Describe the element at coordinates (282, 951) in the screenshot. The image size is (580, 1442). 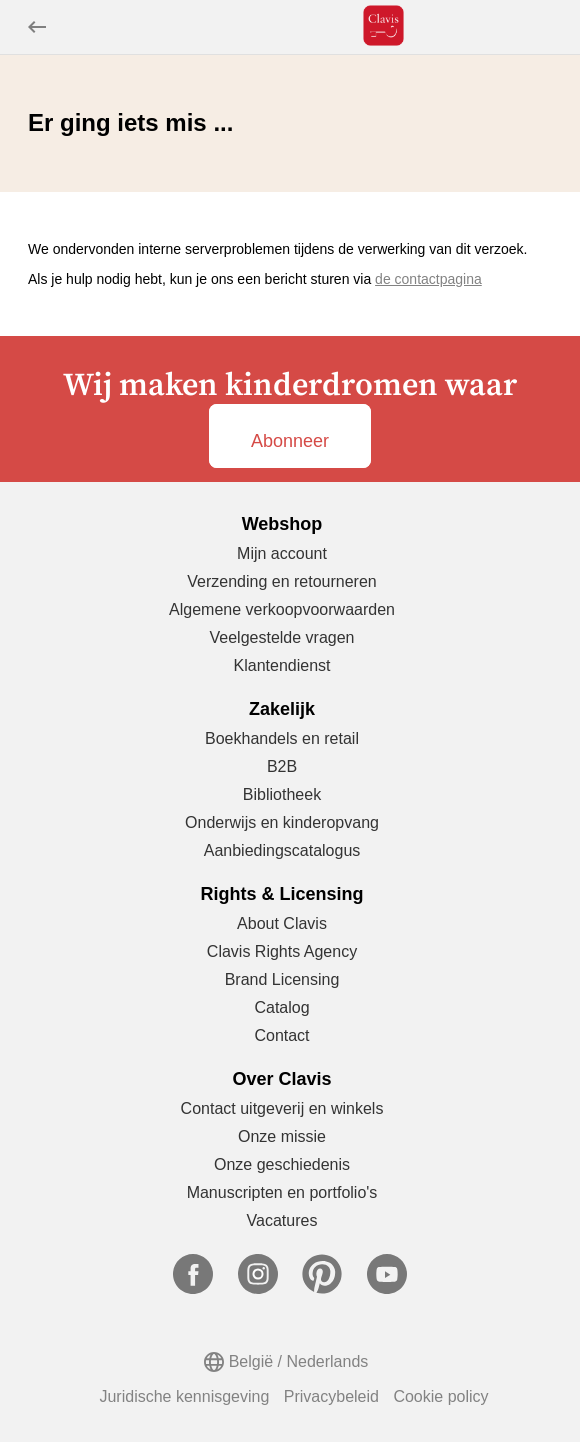
I see `Clavis Rights Agency` at that location.